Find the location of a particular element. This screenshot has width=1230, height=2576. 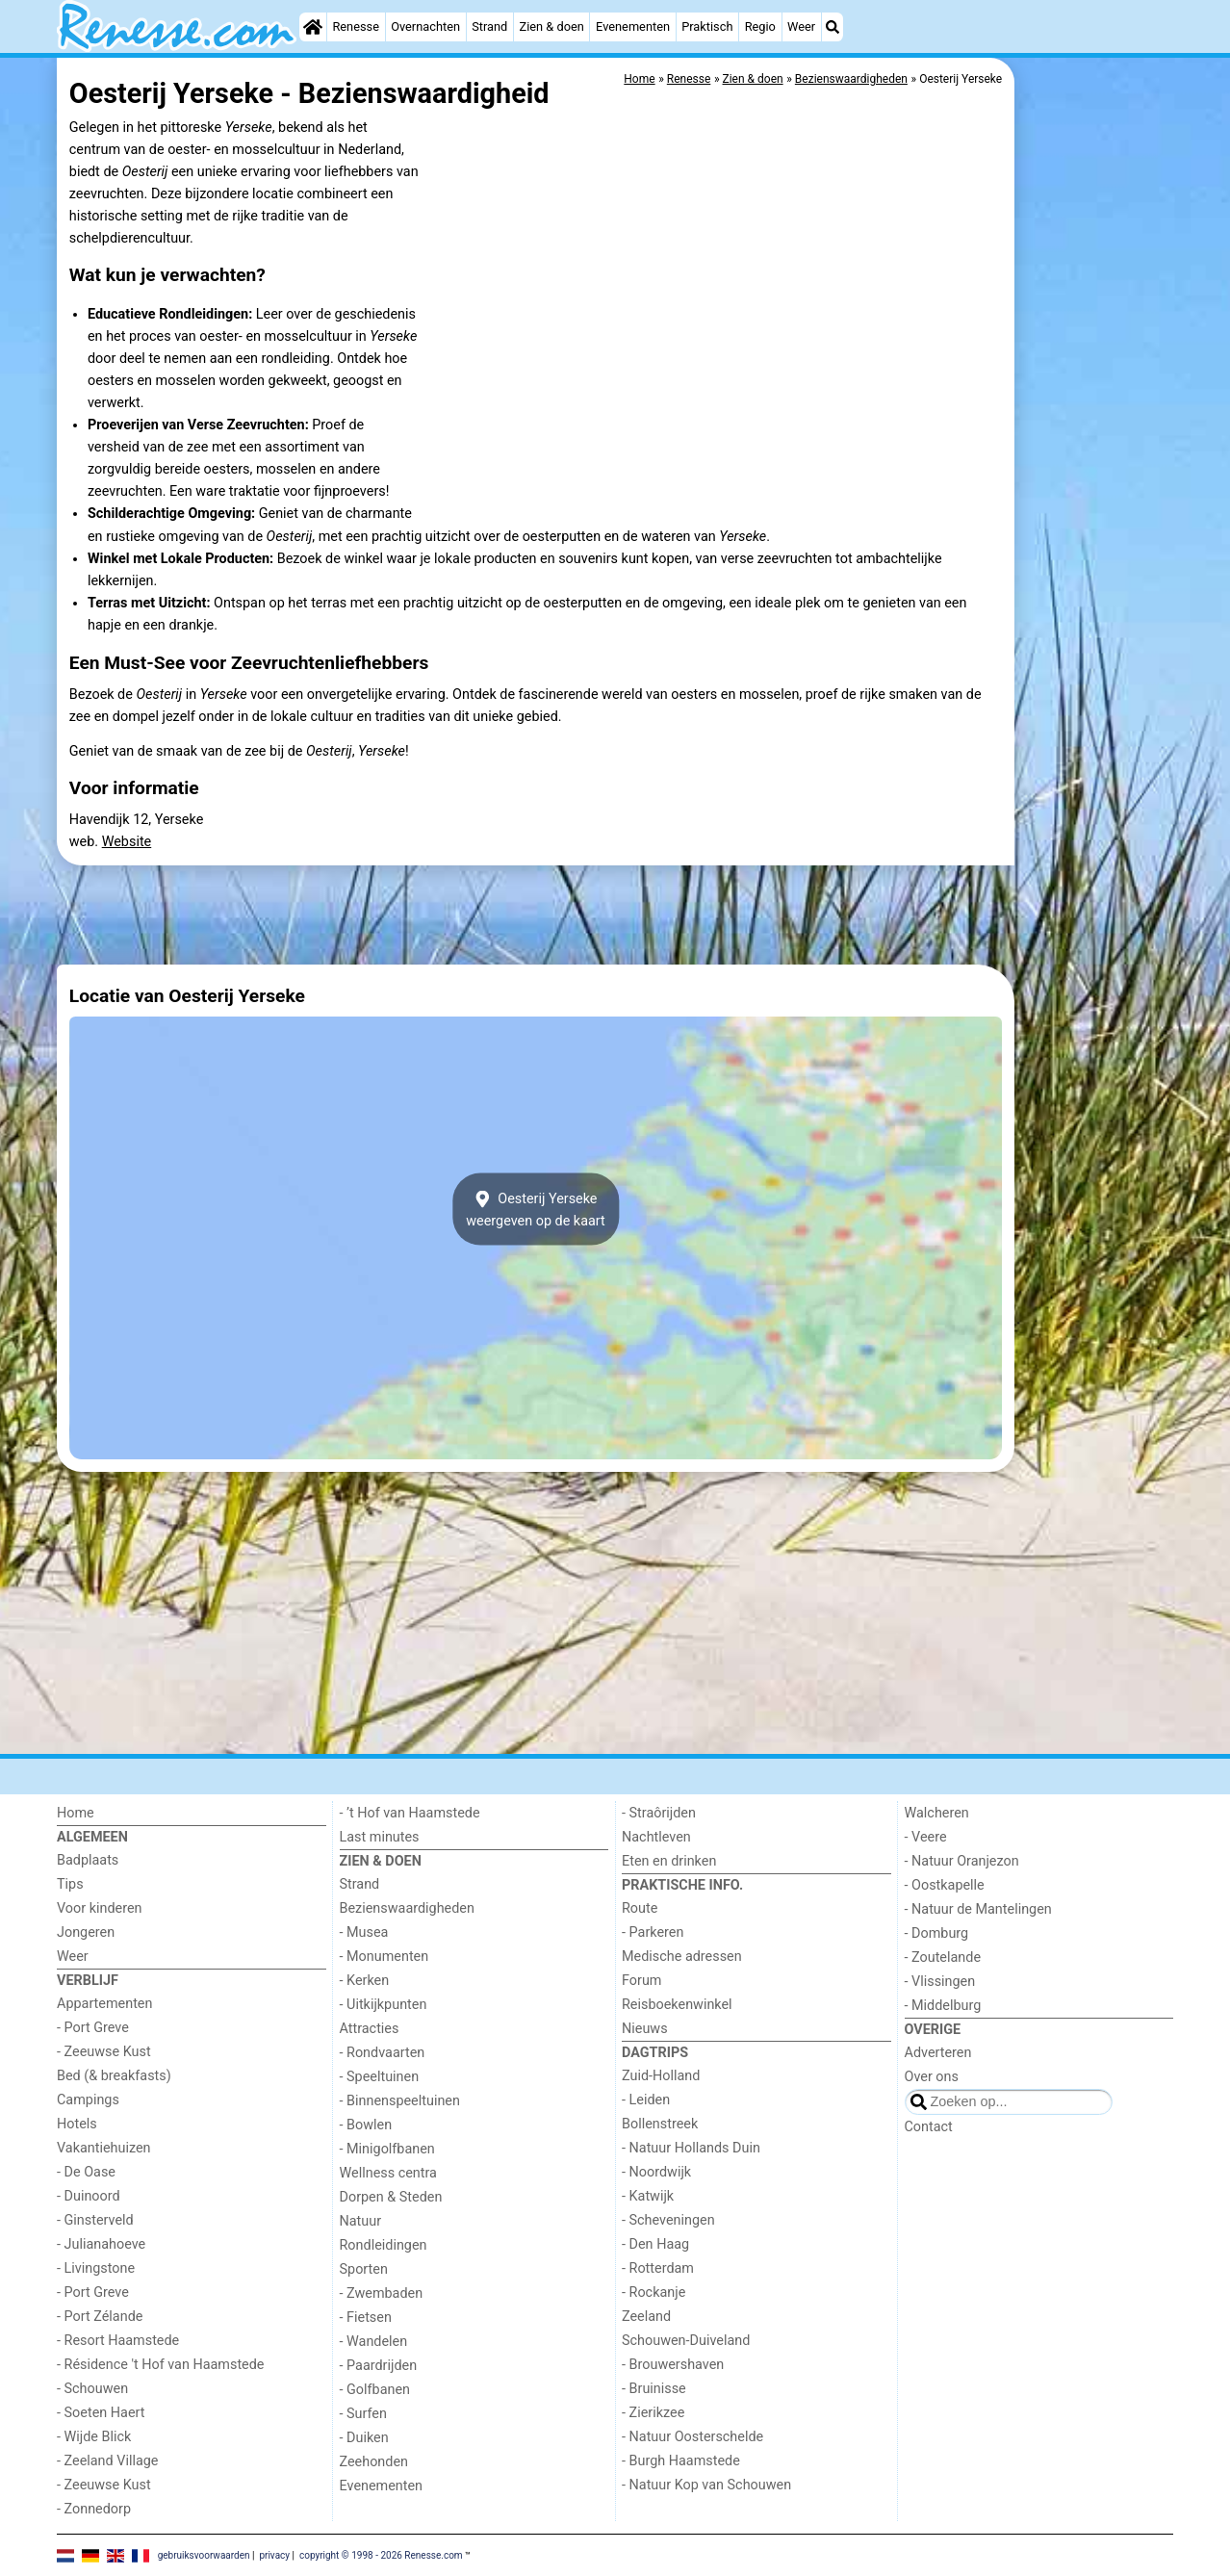

Renesse is located at coordinates (355, 26).